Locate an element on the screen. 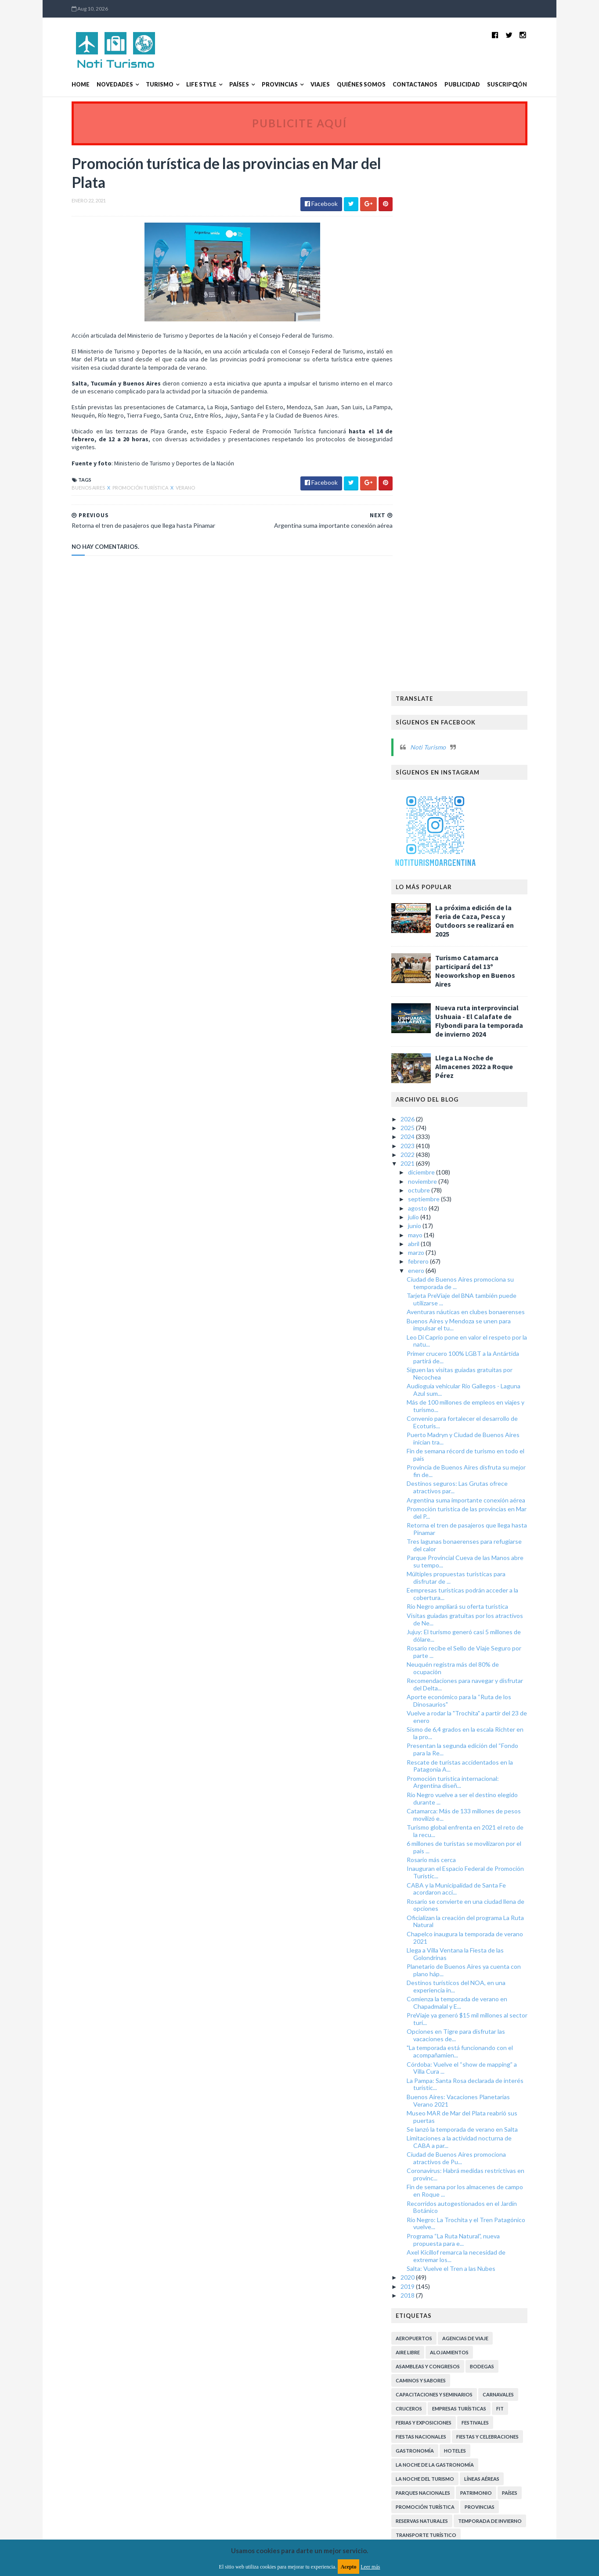 The width and height of the screenshot is (599, 2576). Turismo Gastronómico is located at coordinates (447, 2068).